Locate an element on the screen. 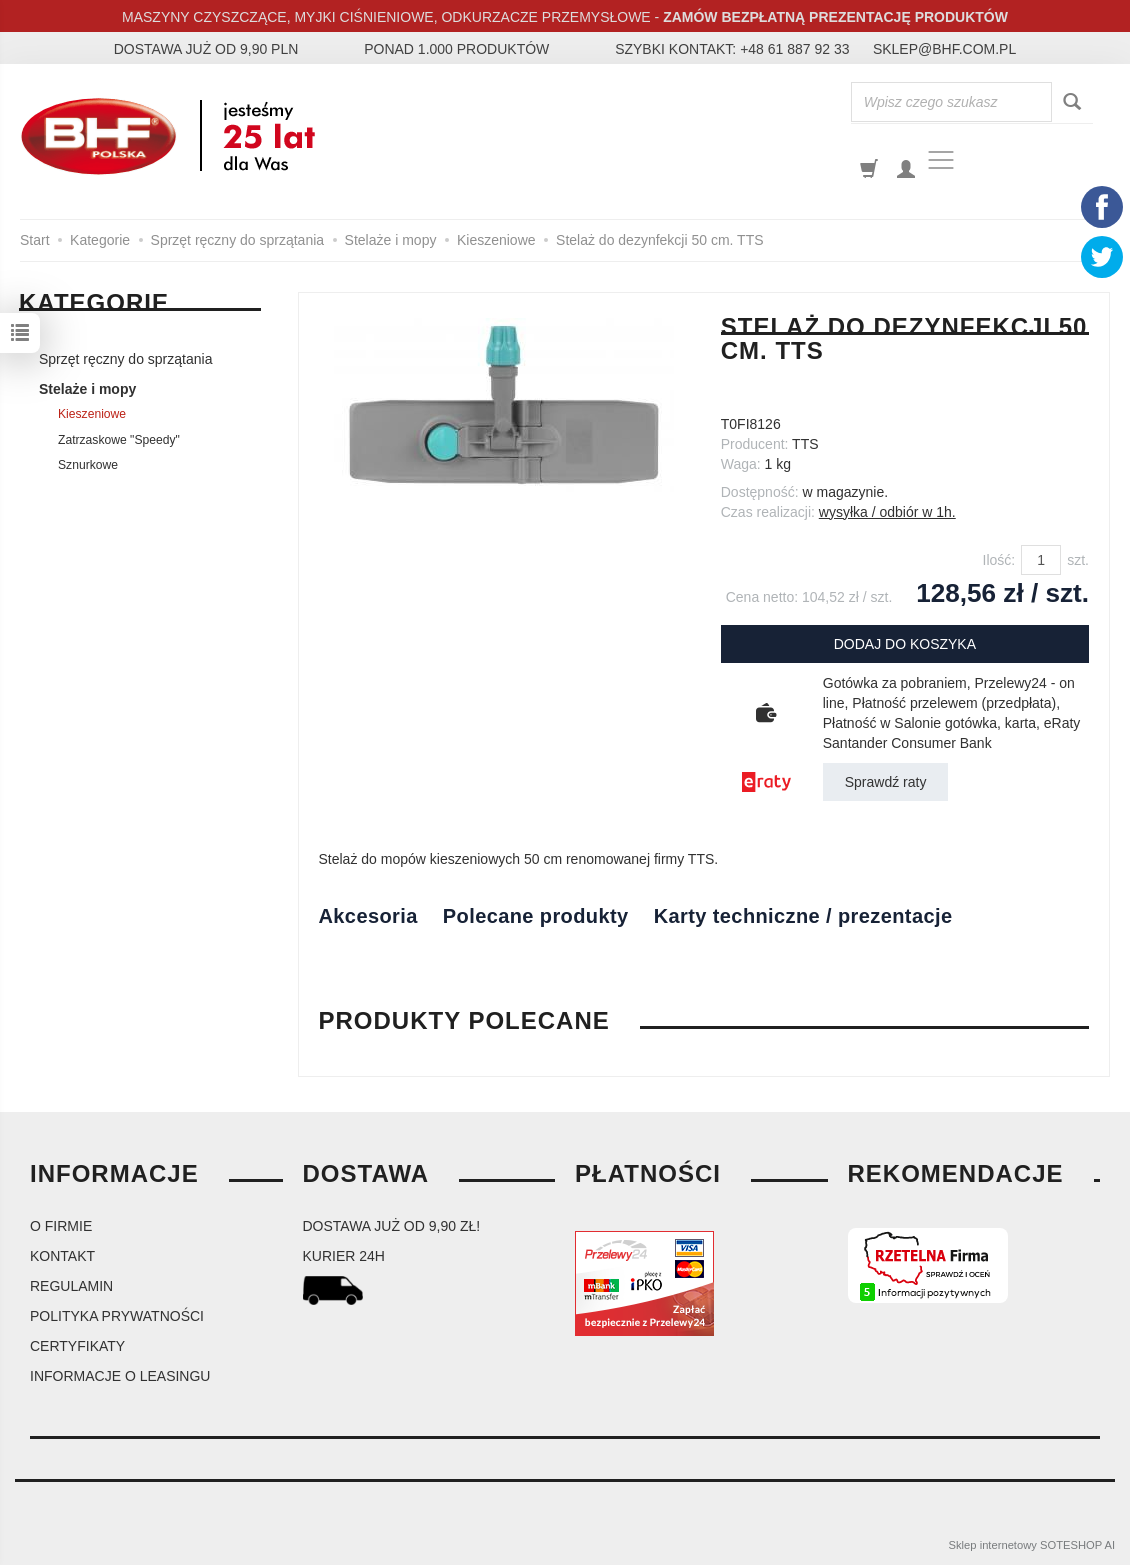 Image resolution: width=1130 pixels, height=1565 pixels. Certyfikaty is located at coordinates (77, 1346).